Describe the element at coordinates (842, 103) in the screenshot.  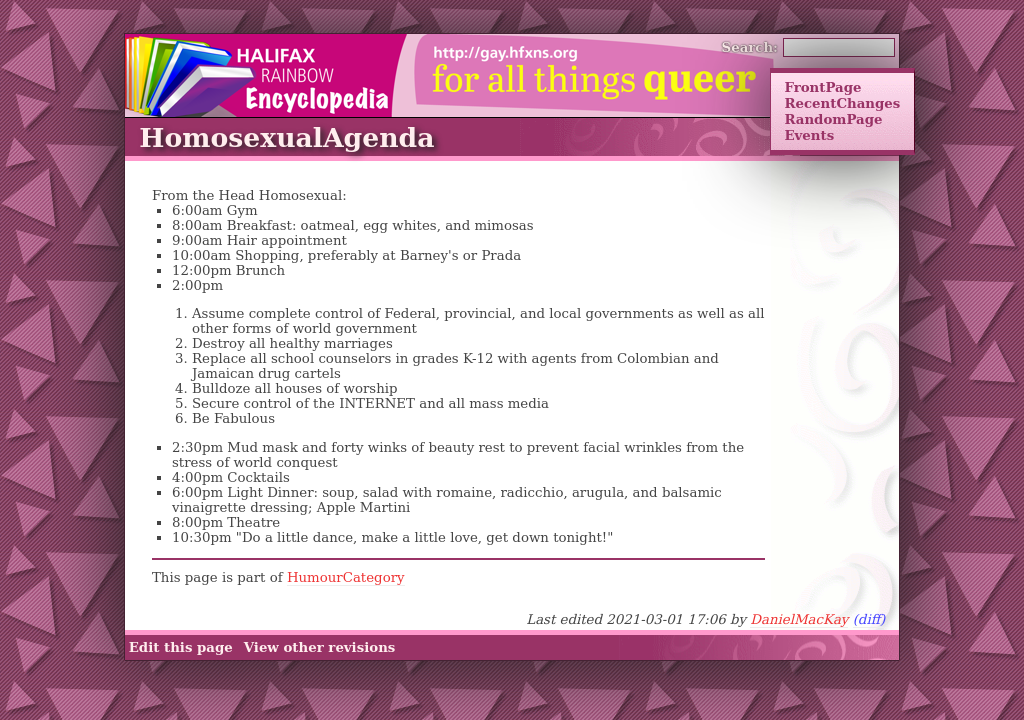
I see `RecentChanges` at that location.